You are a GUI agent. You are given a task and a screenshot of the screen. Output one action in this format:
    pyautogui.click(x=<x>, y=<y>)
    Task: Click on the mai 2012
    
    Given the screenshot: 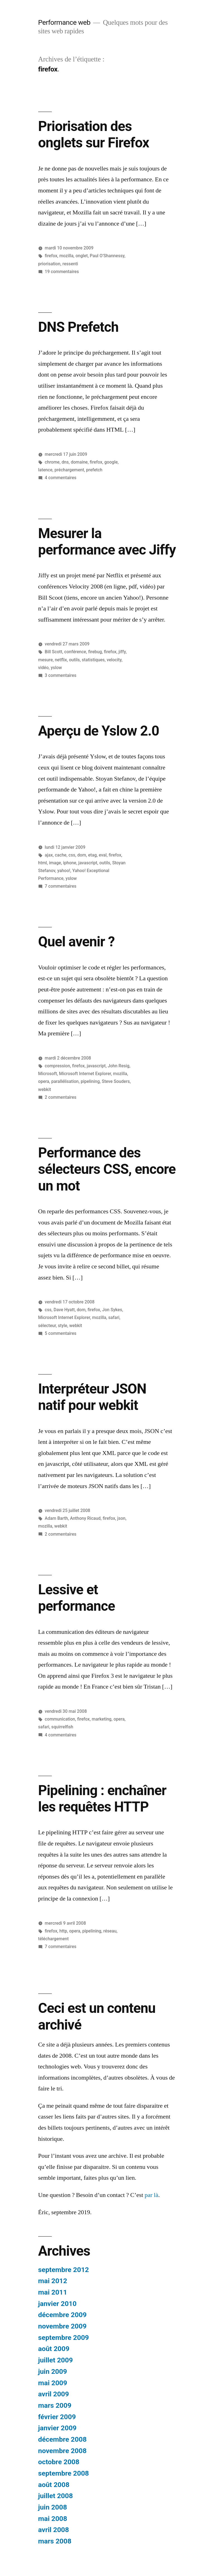 What is the action you would take?
    pyautogui.click(x=52, y=2281)
    